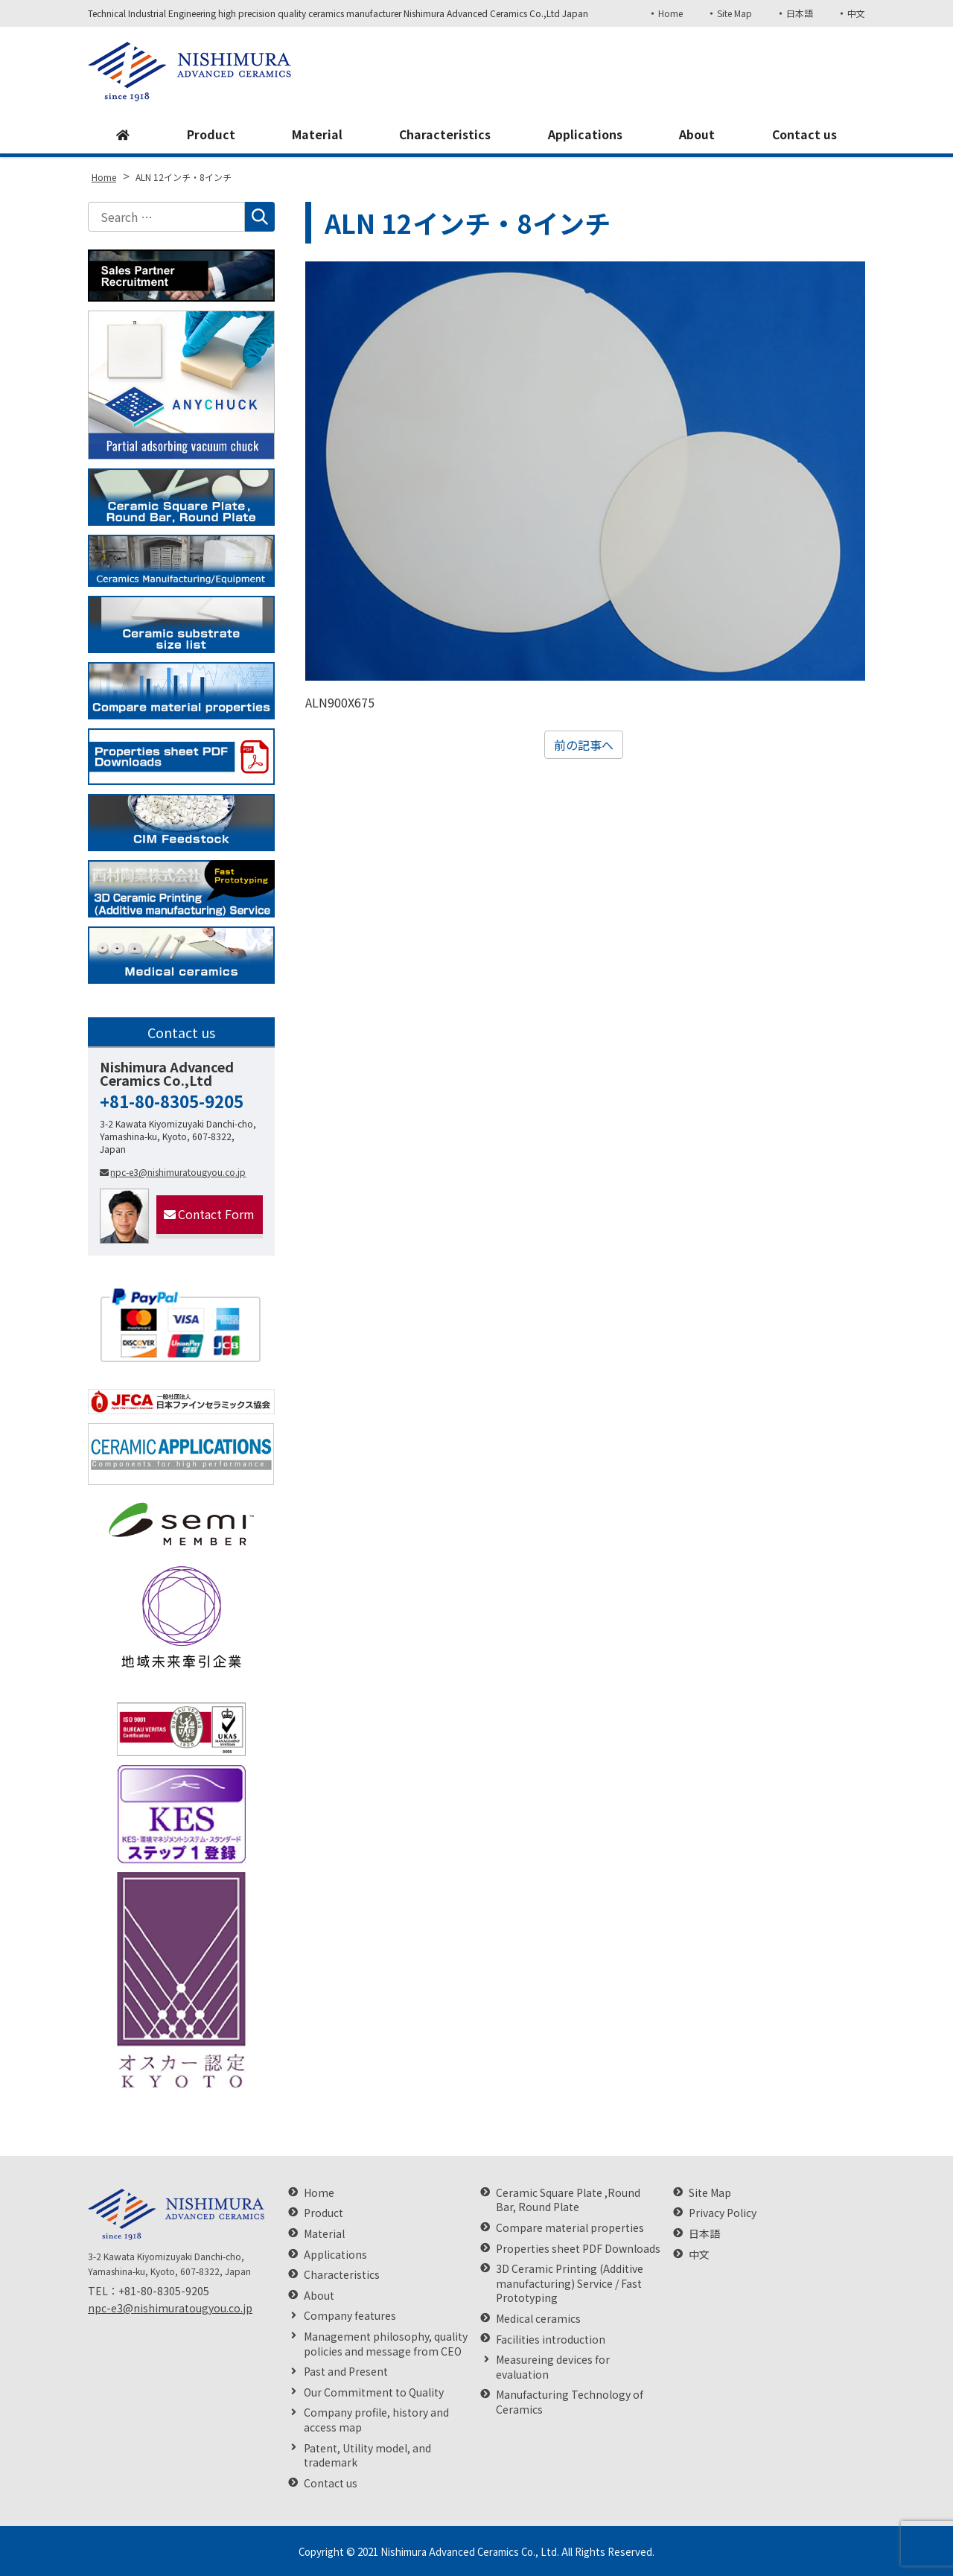  I want to click on Product, so click(210, 135).